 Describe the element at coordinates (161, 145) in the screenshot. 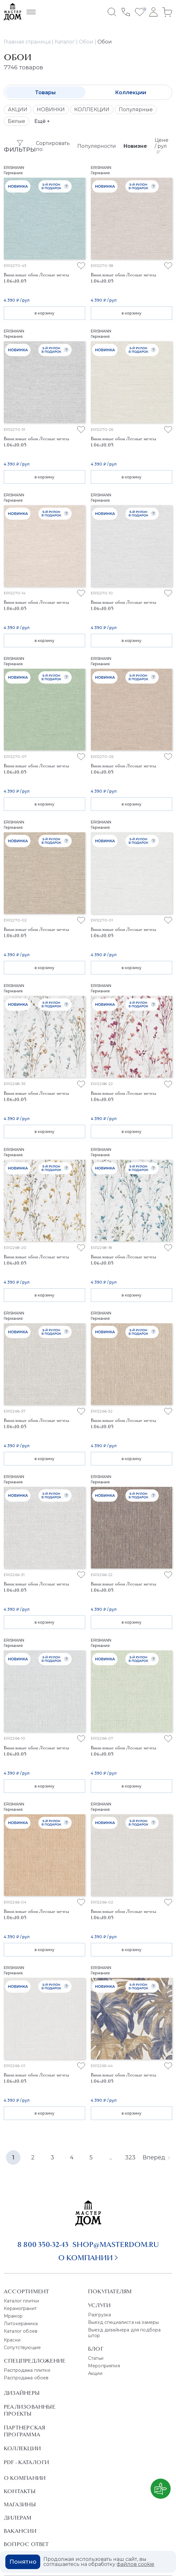

I see `Цене / рул` at that location.